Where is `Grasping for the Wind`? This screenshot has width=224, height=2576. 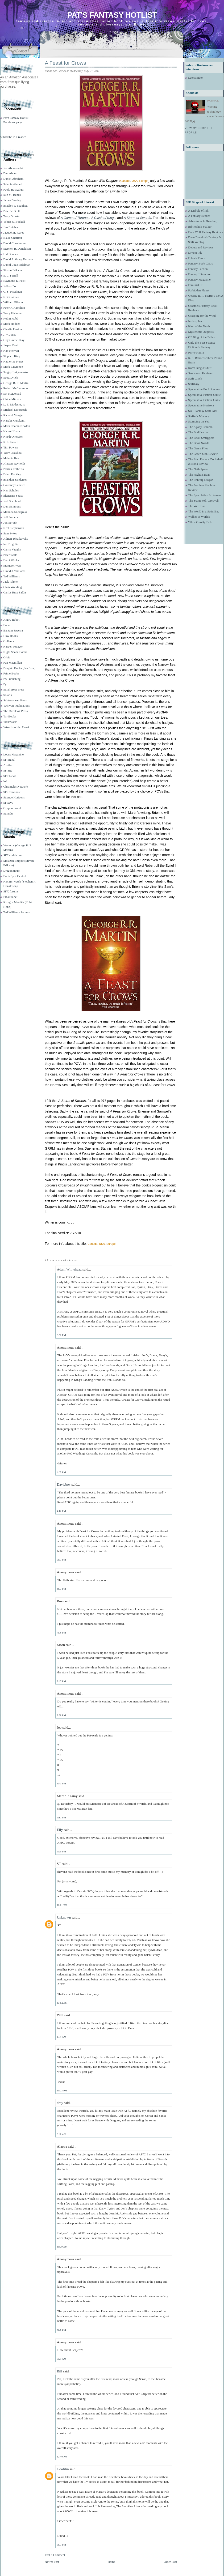 Grasping for the Wind is located at coordinates (202, 315).